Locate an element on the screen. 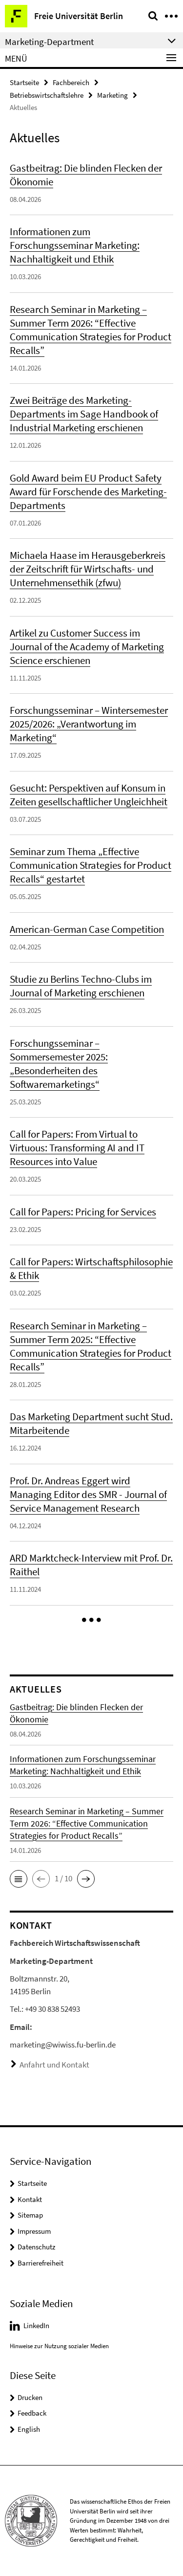  Zwei Beiträge des Marketing-Departments im Sage Handbook of Industrial Marketing erschienen is located at coordinates (84, 414).